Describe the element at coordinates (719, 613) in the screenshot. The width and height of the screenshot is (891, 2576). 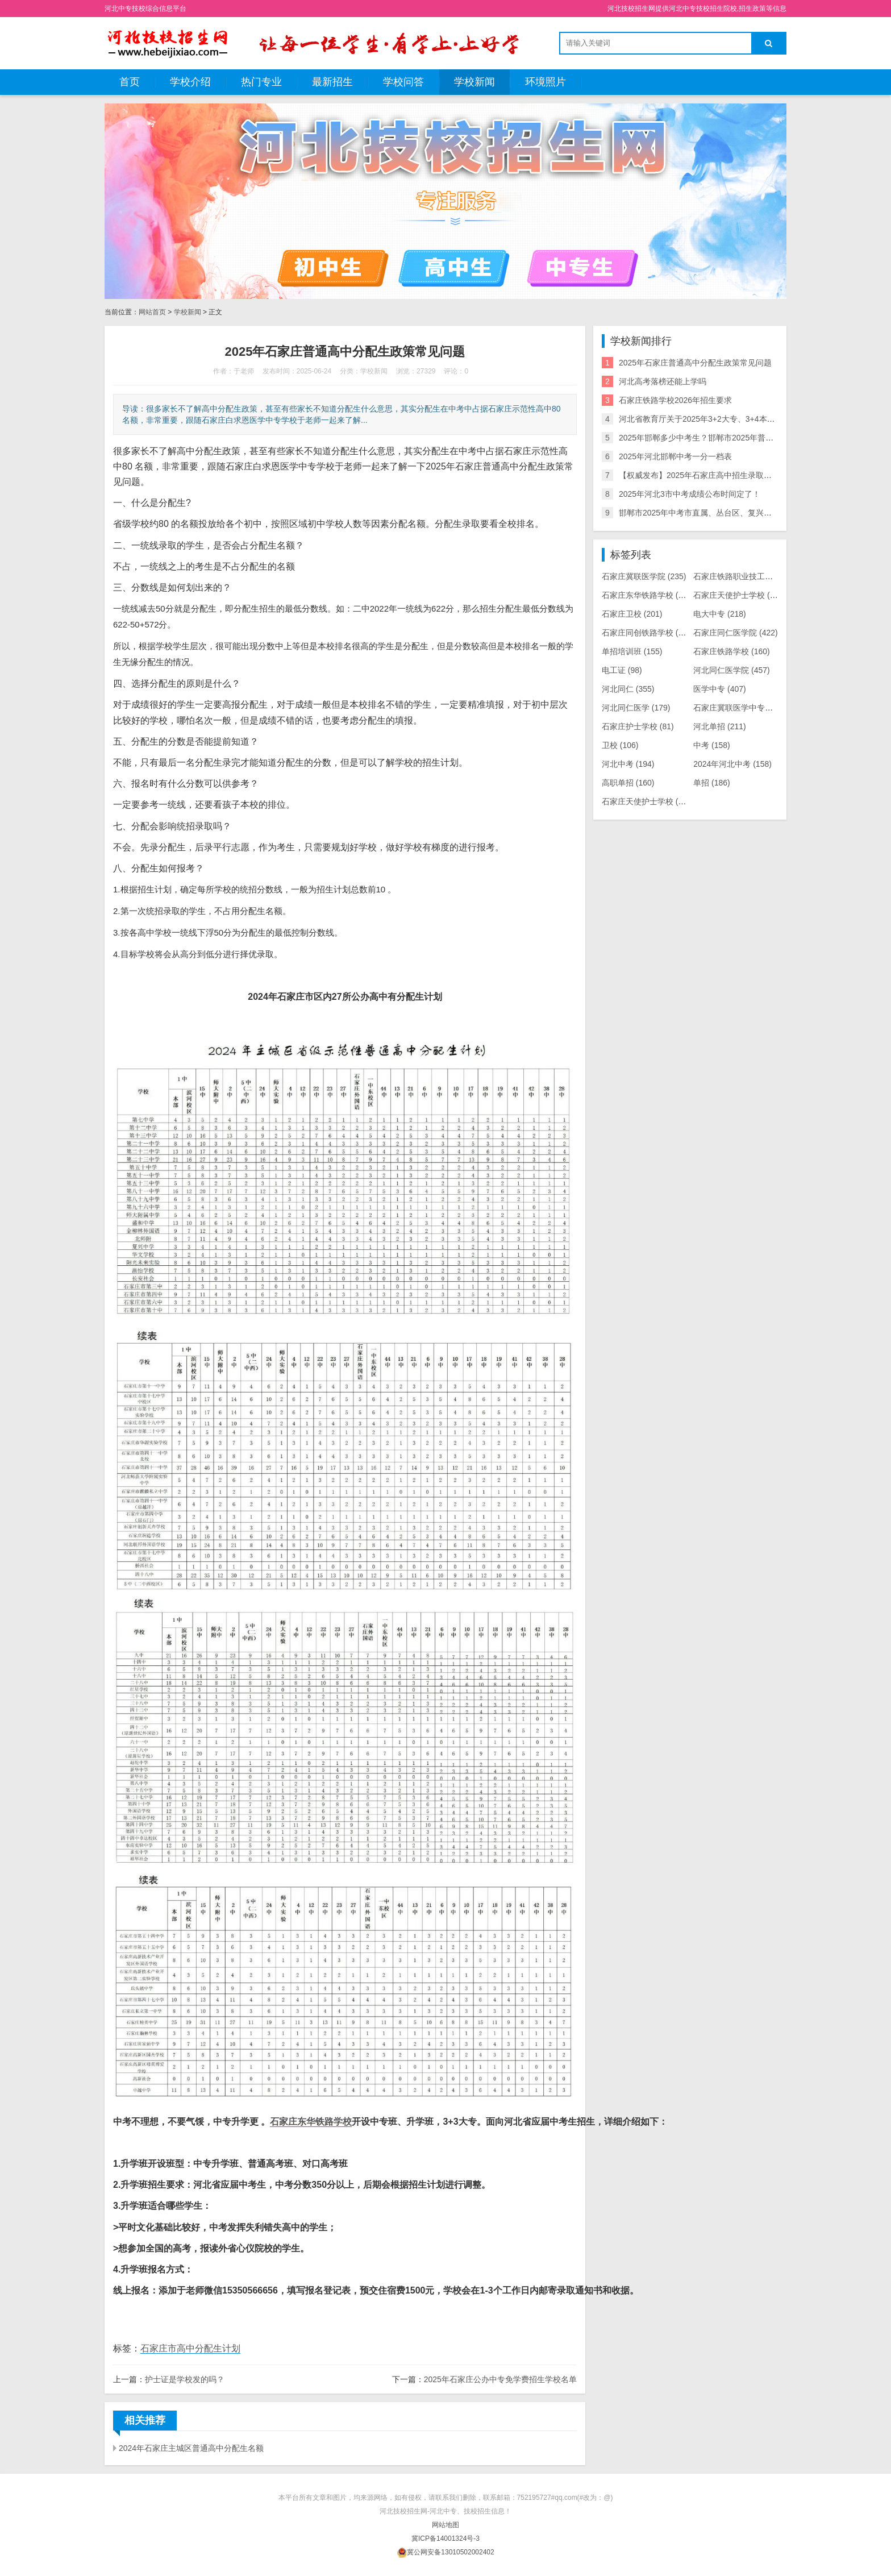
I see `电大中专` at that location.